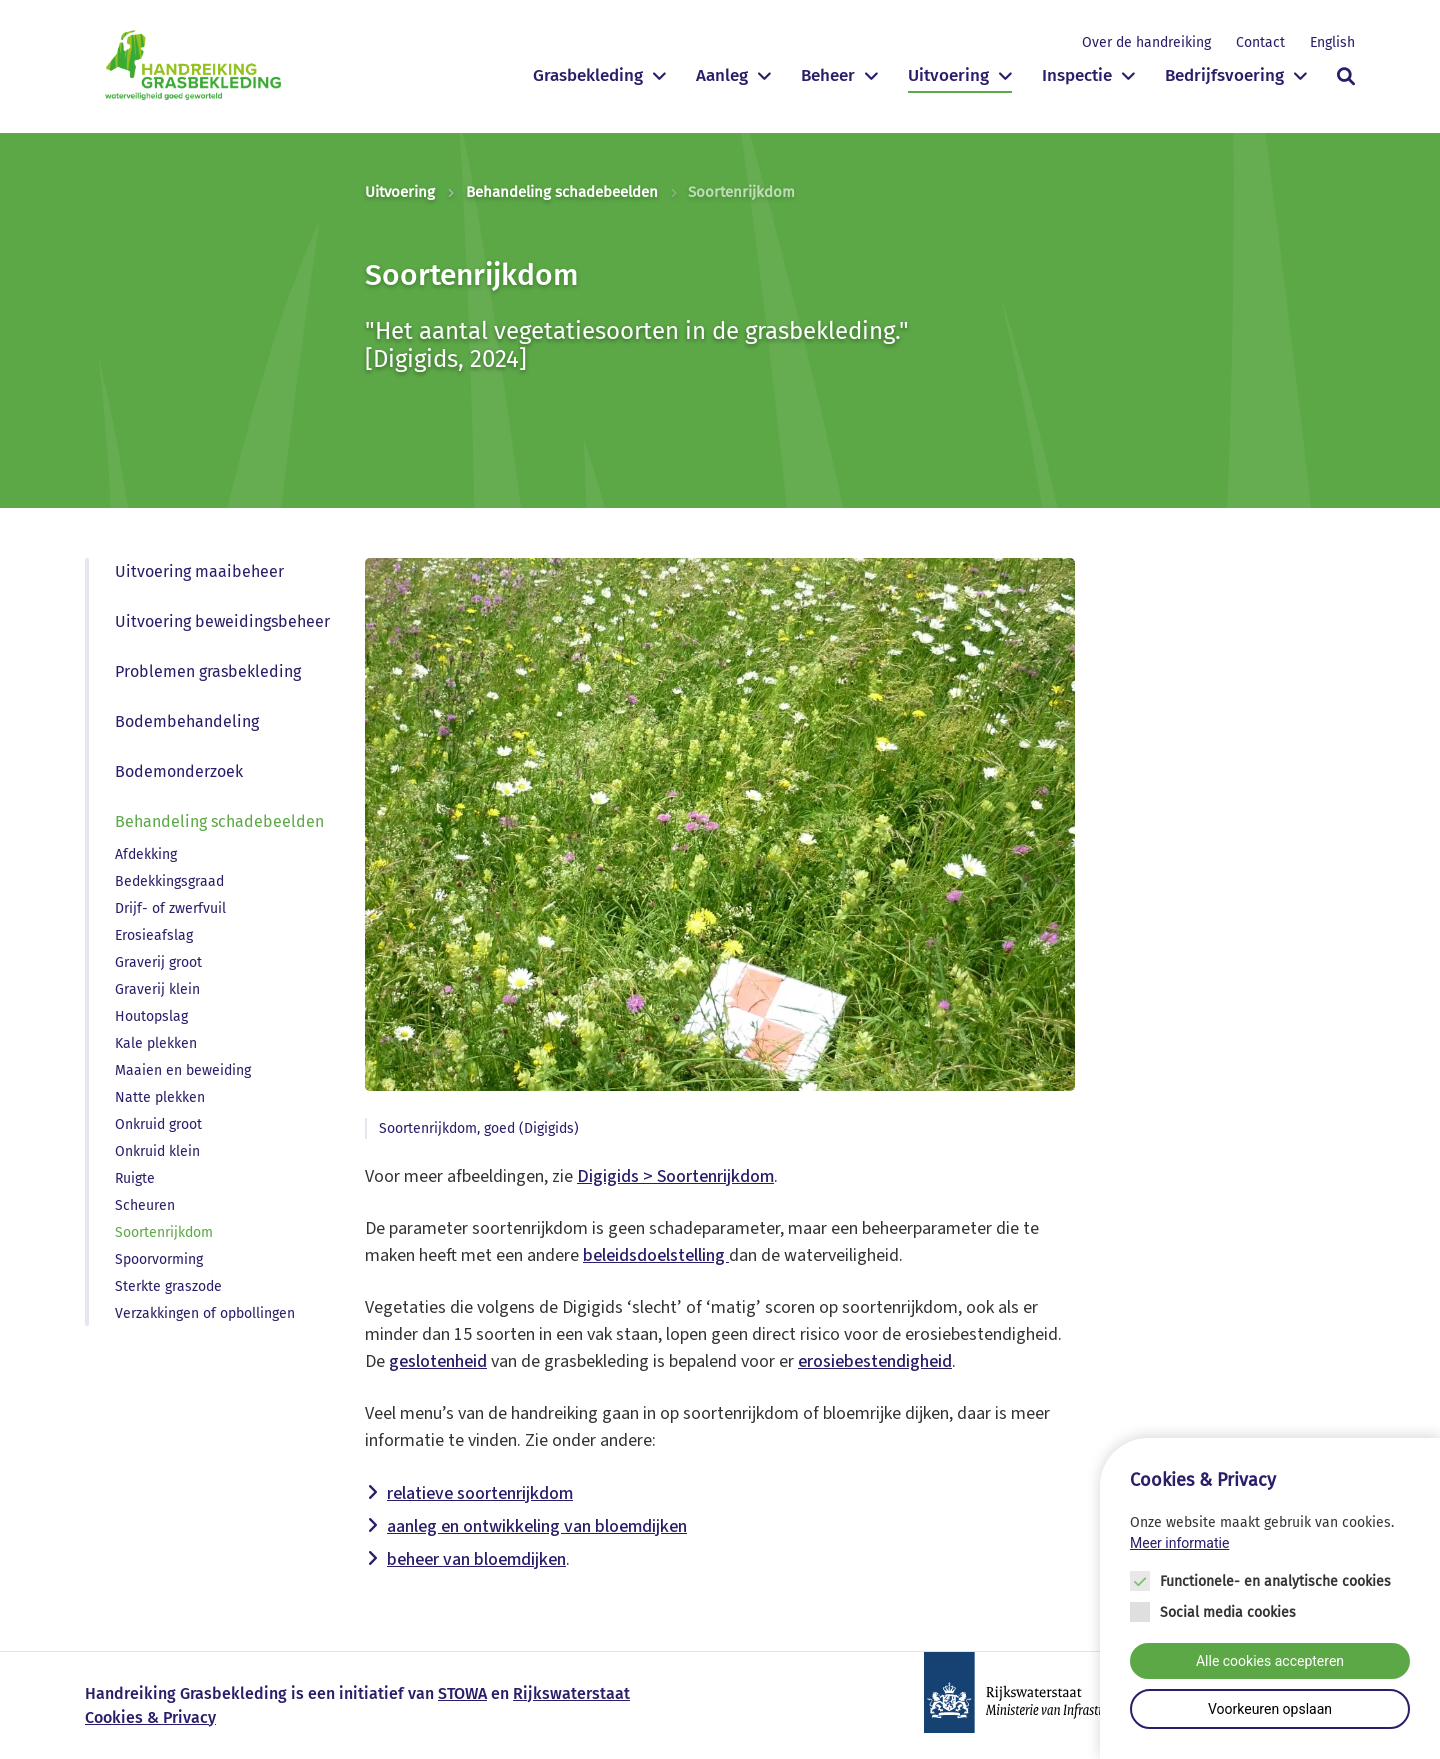  I want to click on Behandeling schadebeelden, so click(562, 192).